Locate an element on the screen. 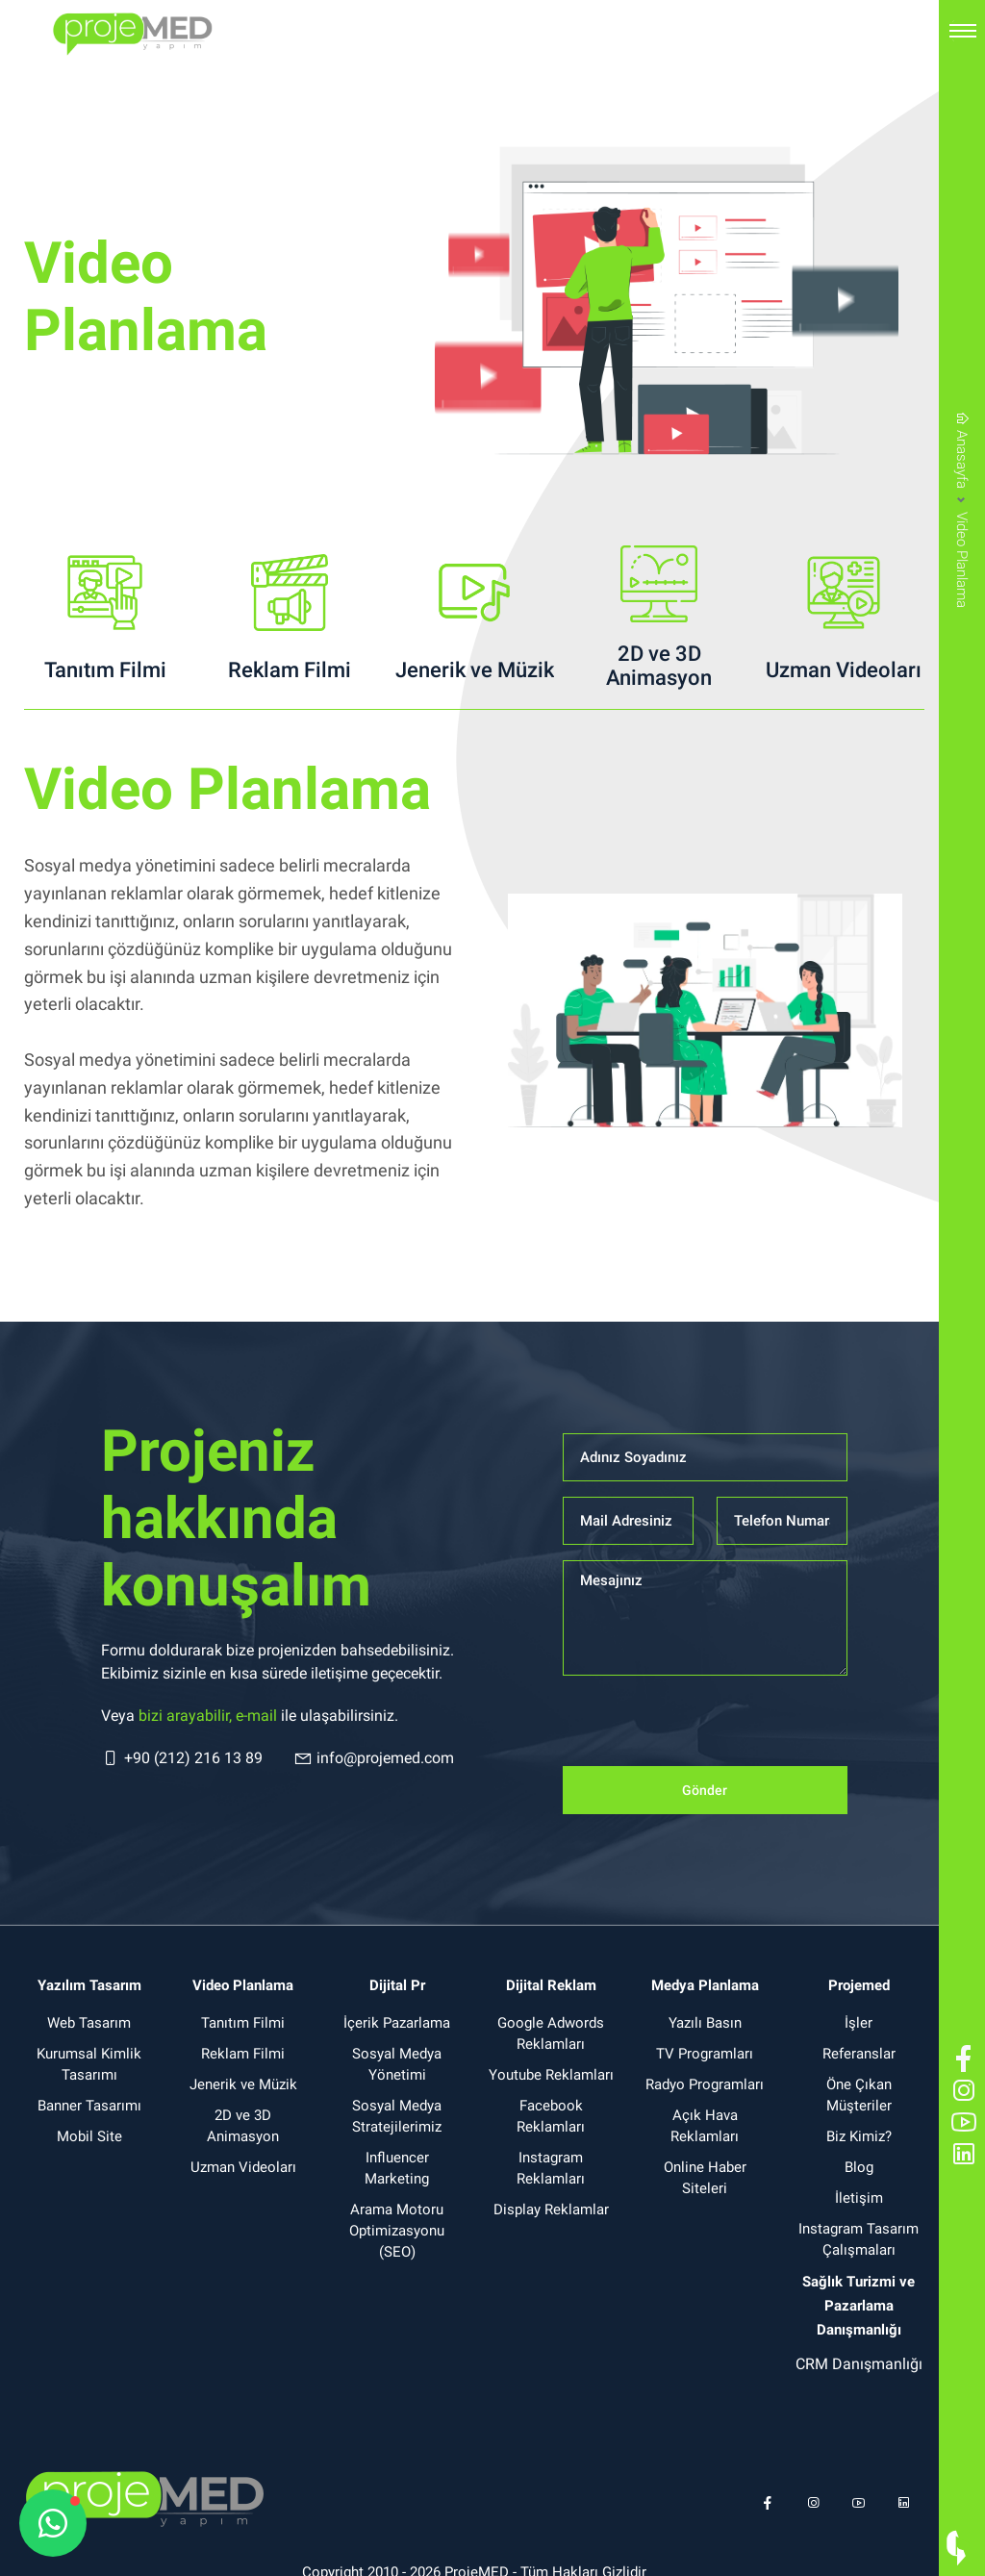 The height and width of the screenshot is (2576, 985). Sosyal Medya Stratejilerimiz is located at coordinates (397, 2116).